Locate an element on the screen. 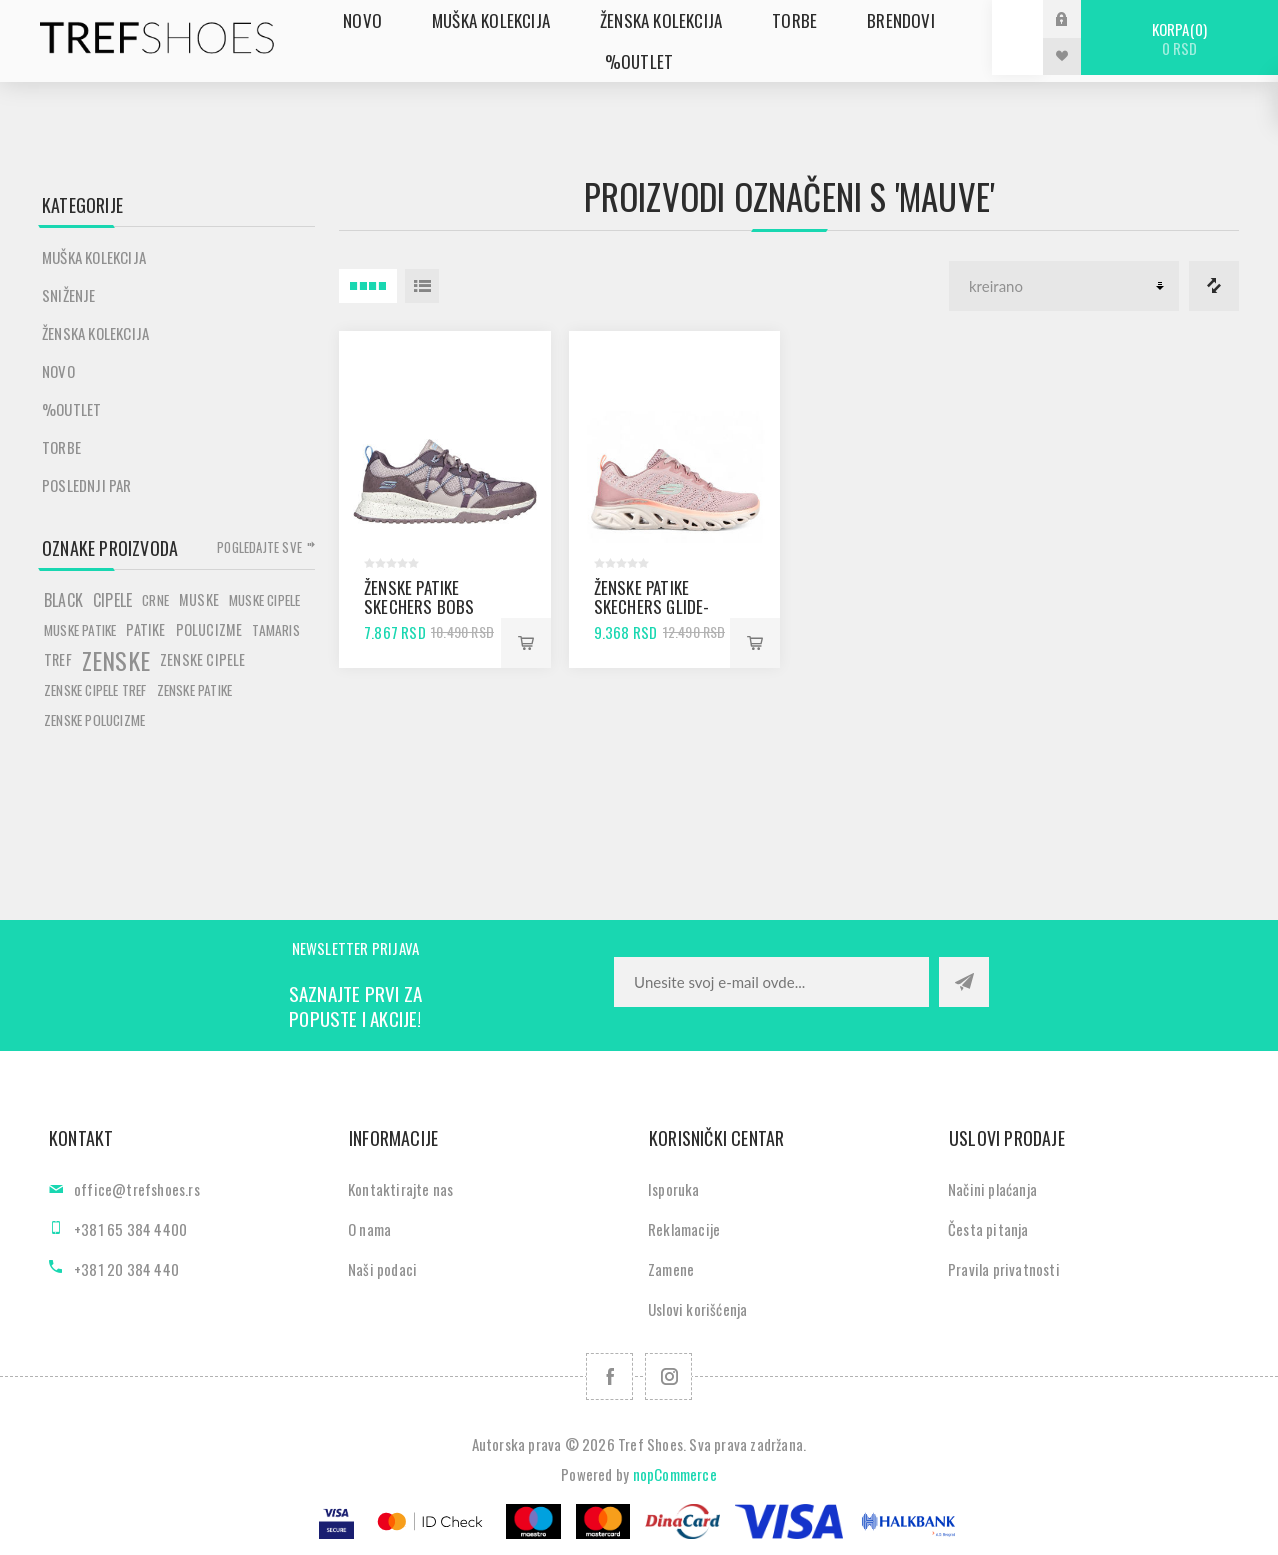 The height and width of the screenshot is (1555, 1278). [Pratite nas na Instagram] is located at coordinates (668, 1376).